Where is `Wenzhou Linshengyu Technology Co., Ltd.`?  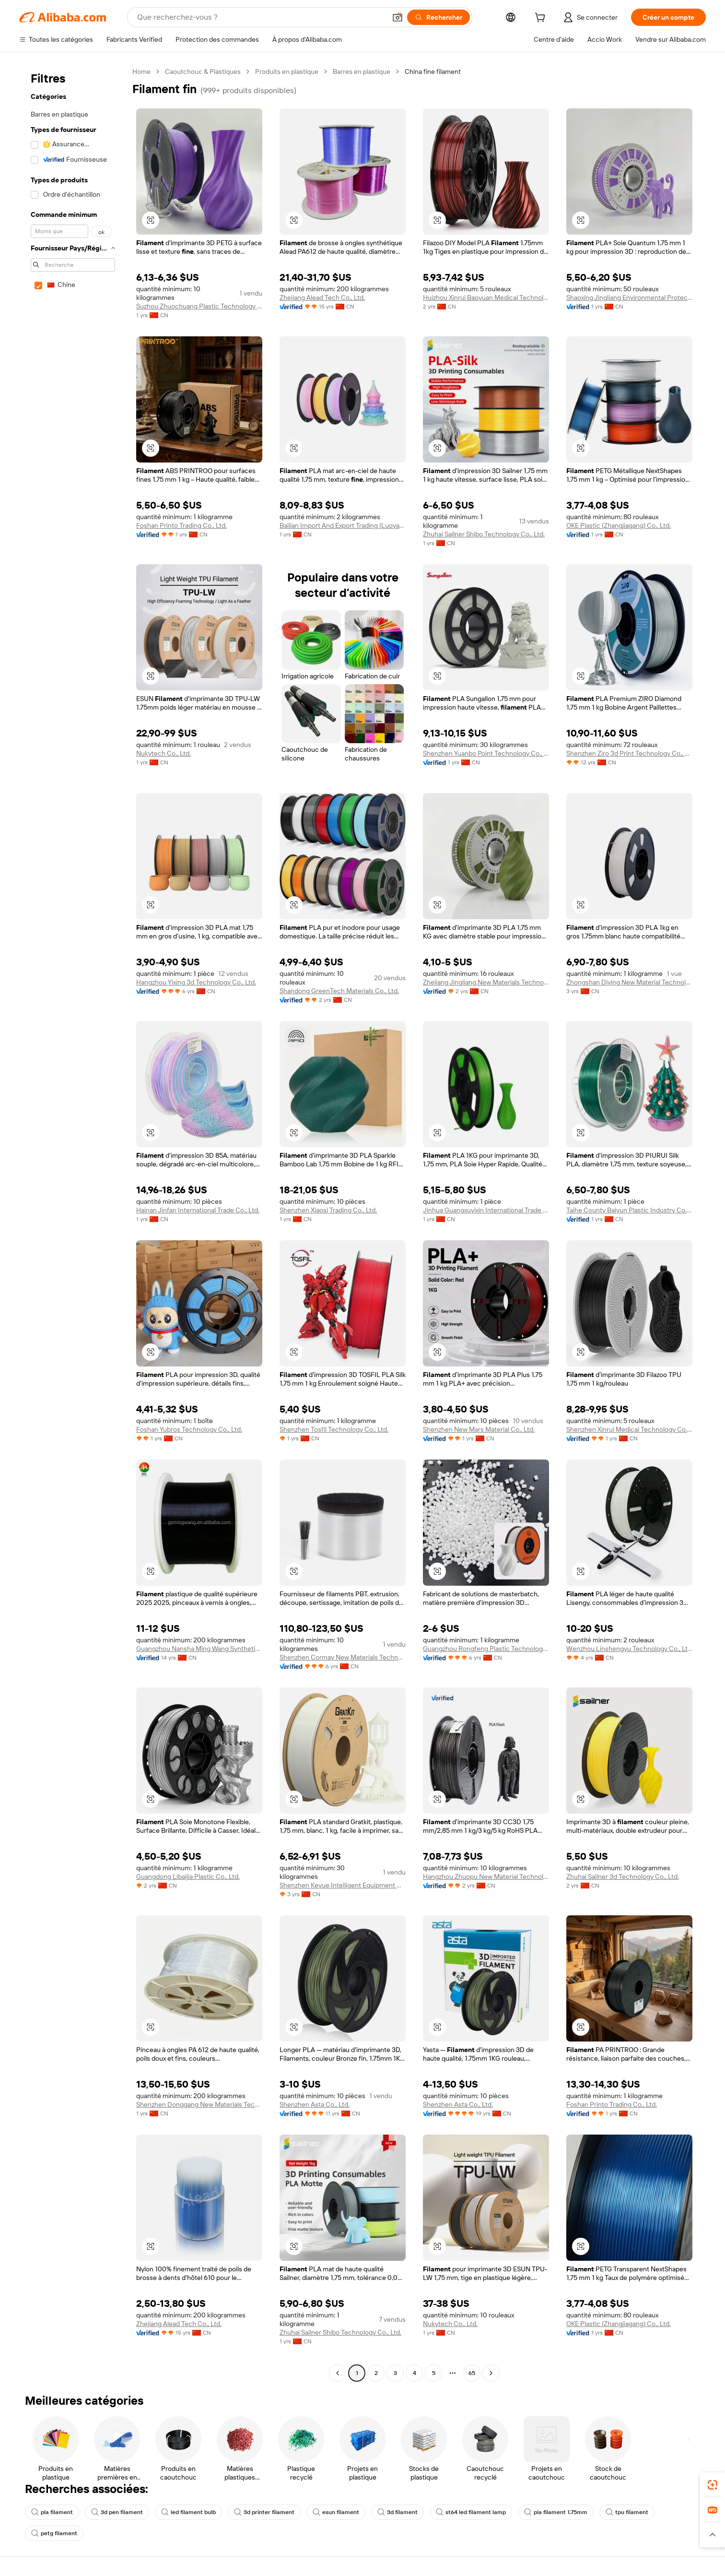
Wenzhou Linshengyu Technology Co., Ltd. is located at coordinates (629, 1648).